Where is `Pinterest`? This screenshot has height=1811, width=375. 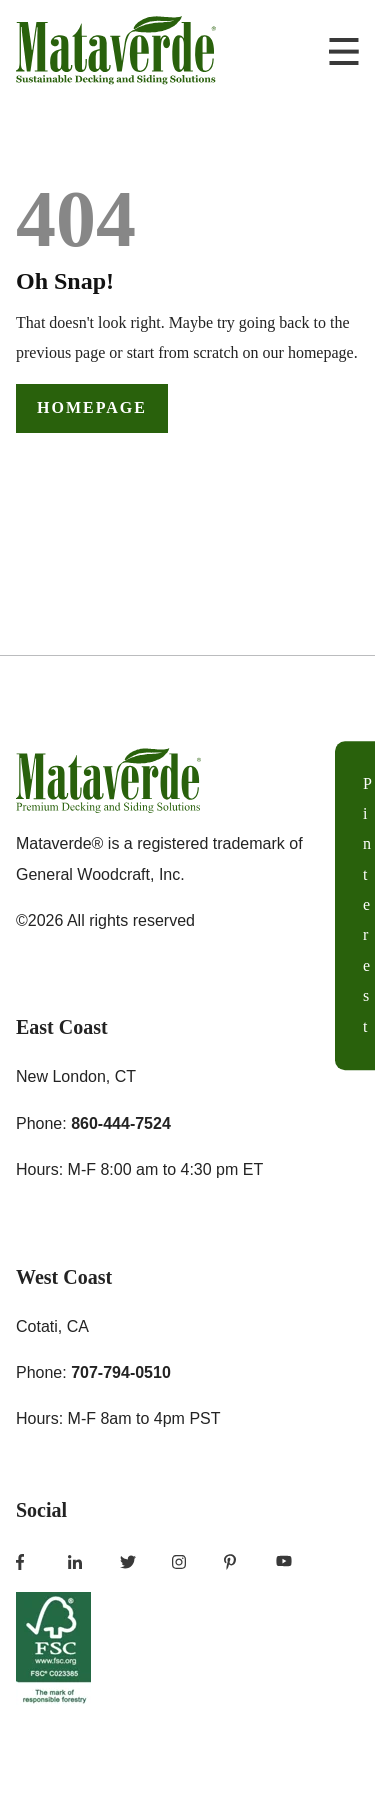 Pinterest is located at coordinates (367, 905).